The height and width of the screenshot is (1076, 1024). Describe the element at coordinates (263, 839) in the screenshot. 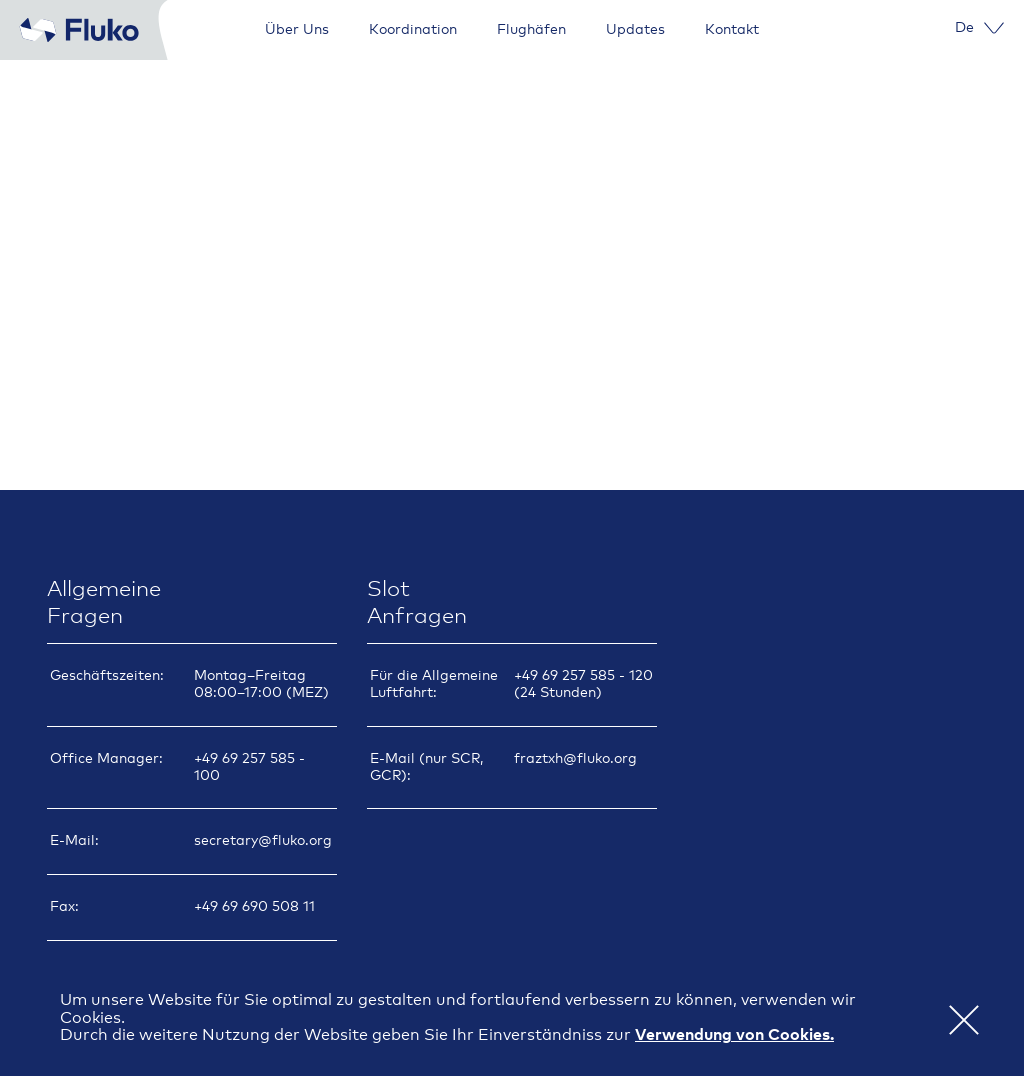

I see `secretary@fluko.org` at that location.